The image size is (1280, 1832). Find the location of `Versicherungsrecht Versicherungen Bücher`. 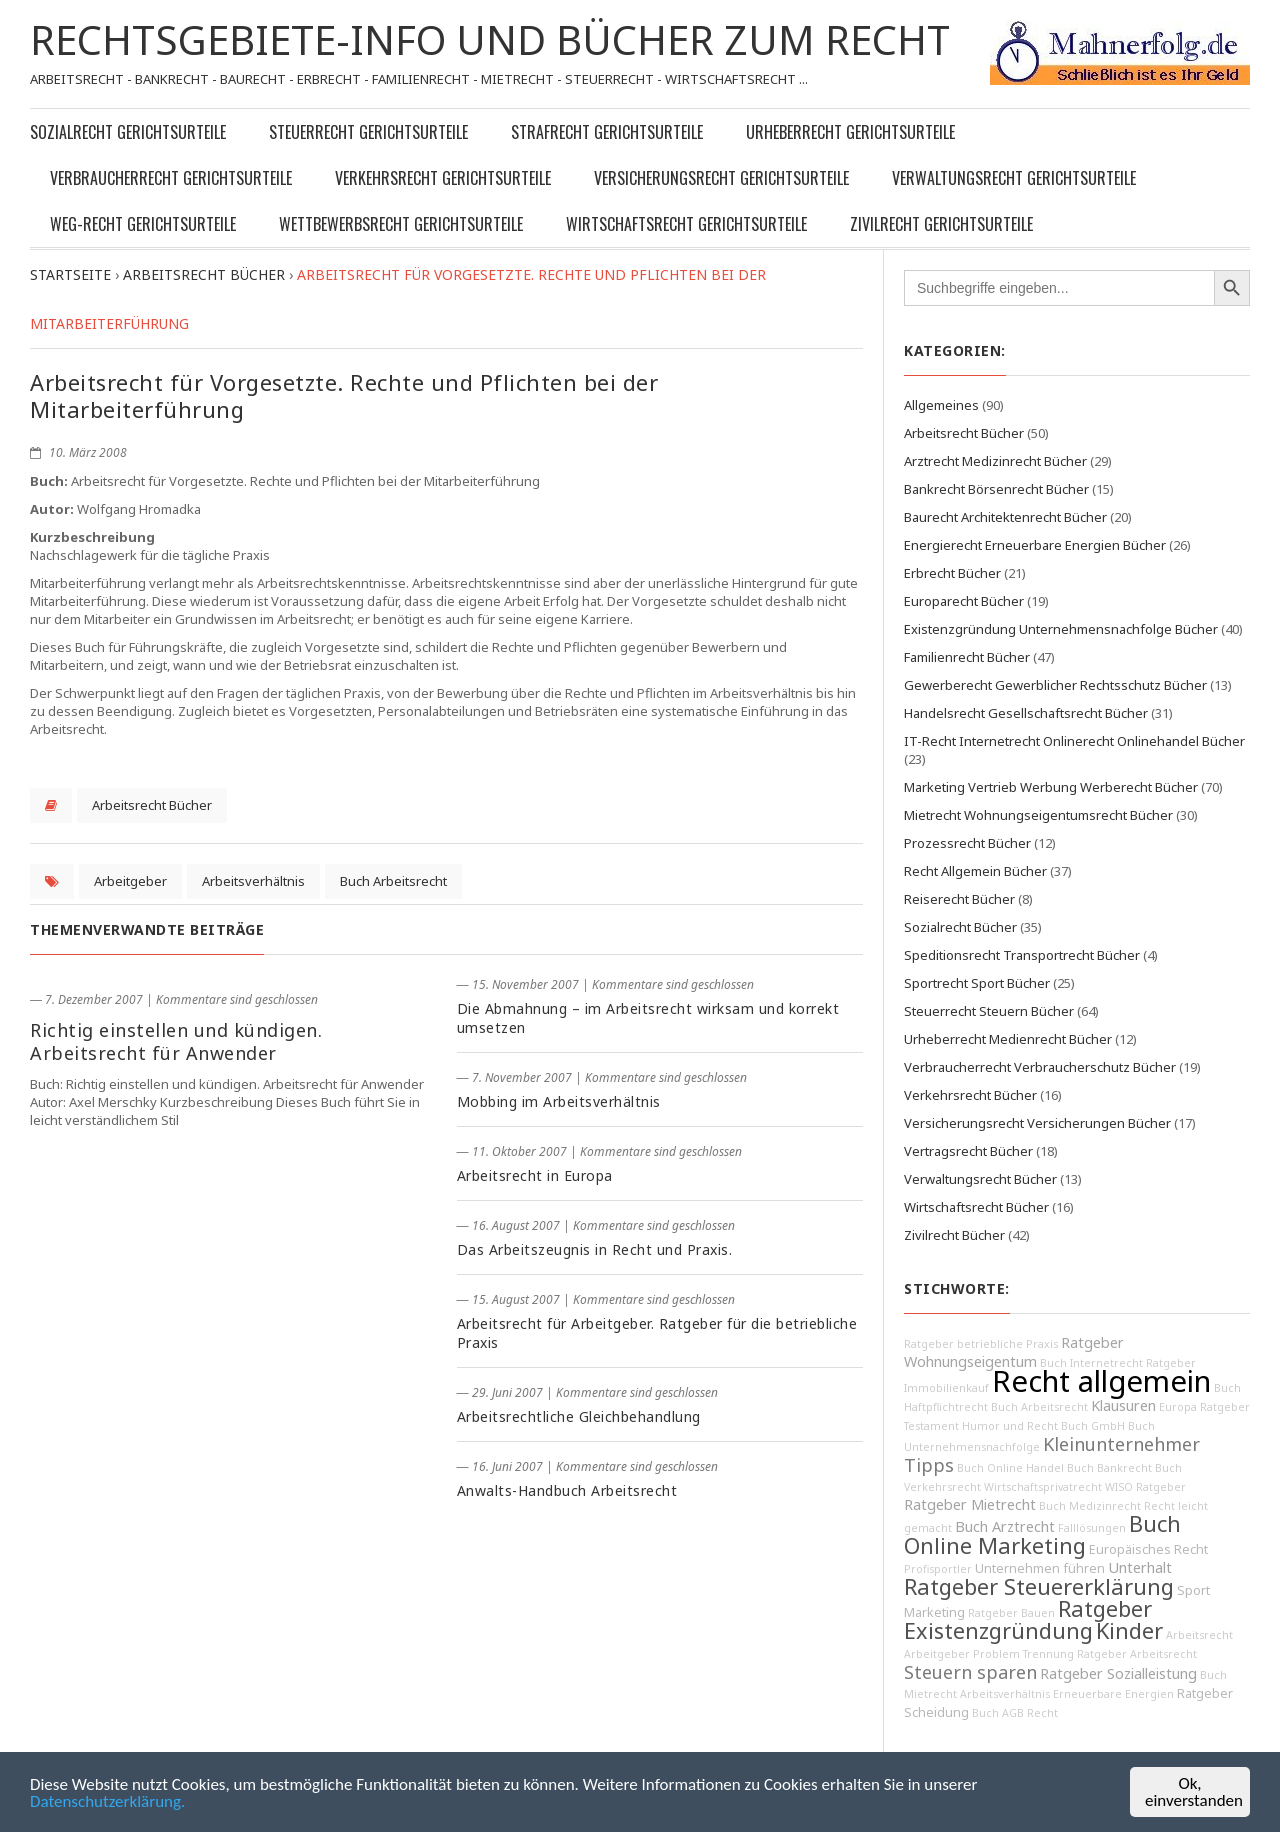

Versicherungsrecht Versicherungen Bücher is located at coordinates (1037, 1123).